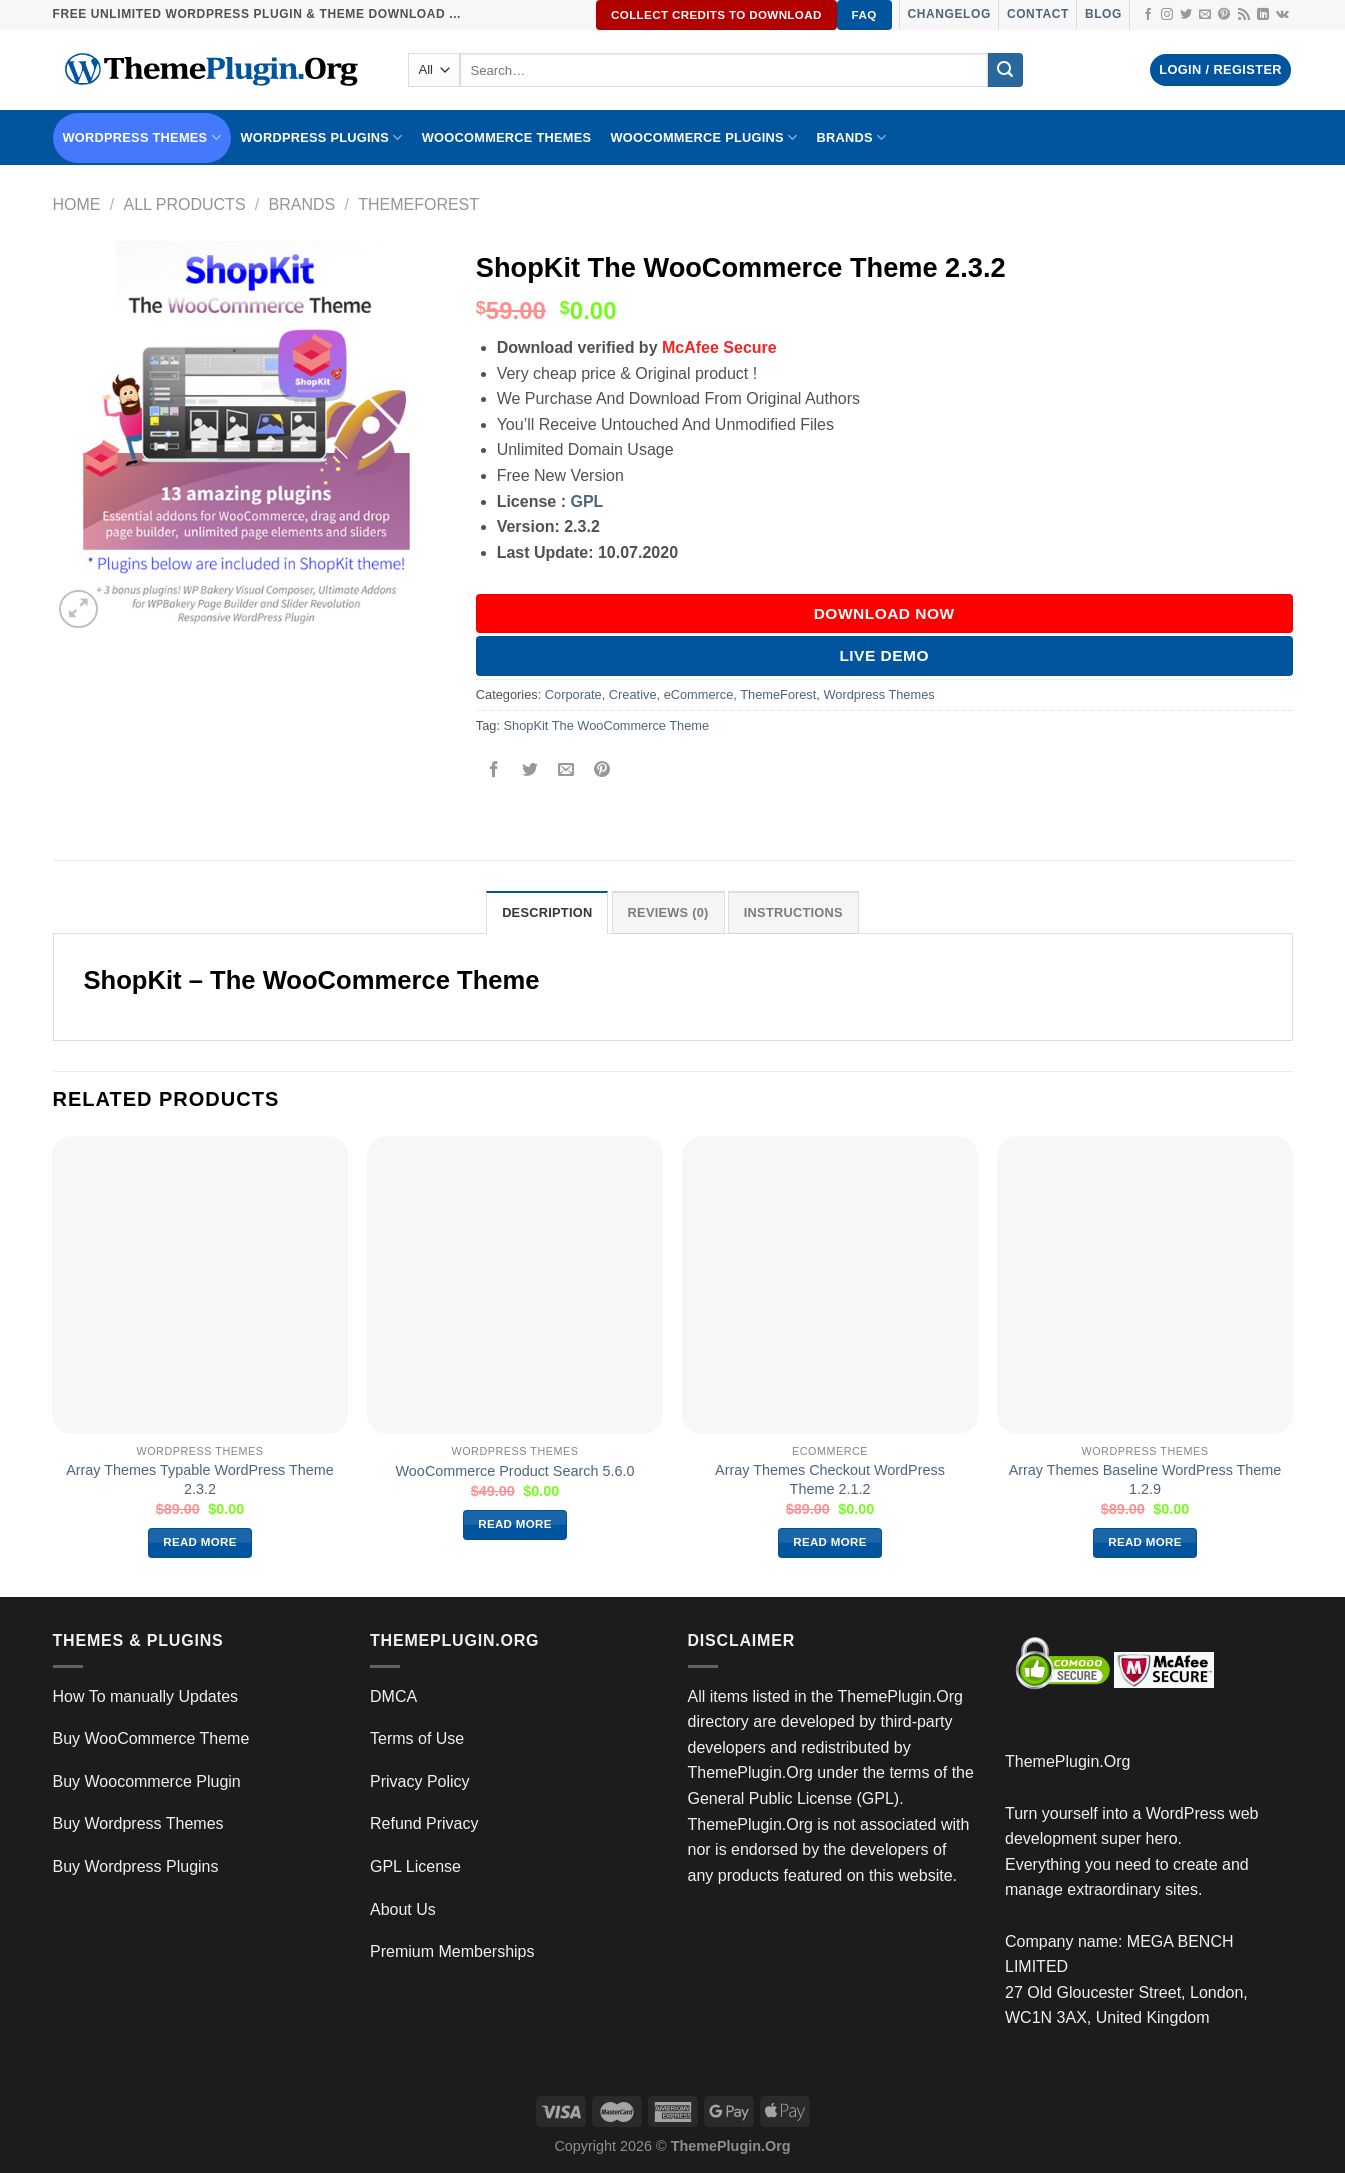 This screenshot has height=2173, width=1345. Describe the element at coordinates (878, 694) in the screenshot. I see `Wordpress Themes` at that location.